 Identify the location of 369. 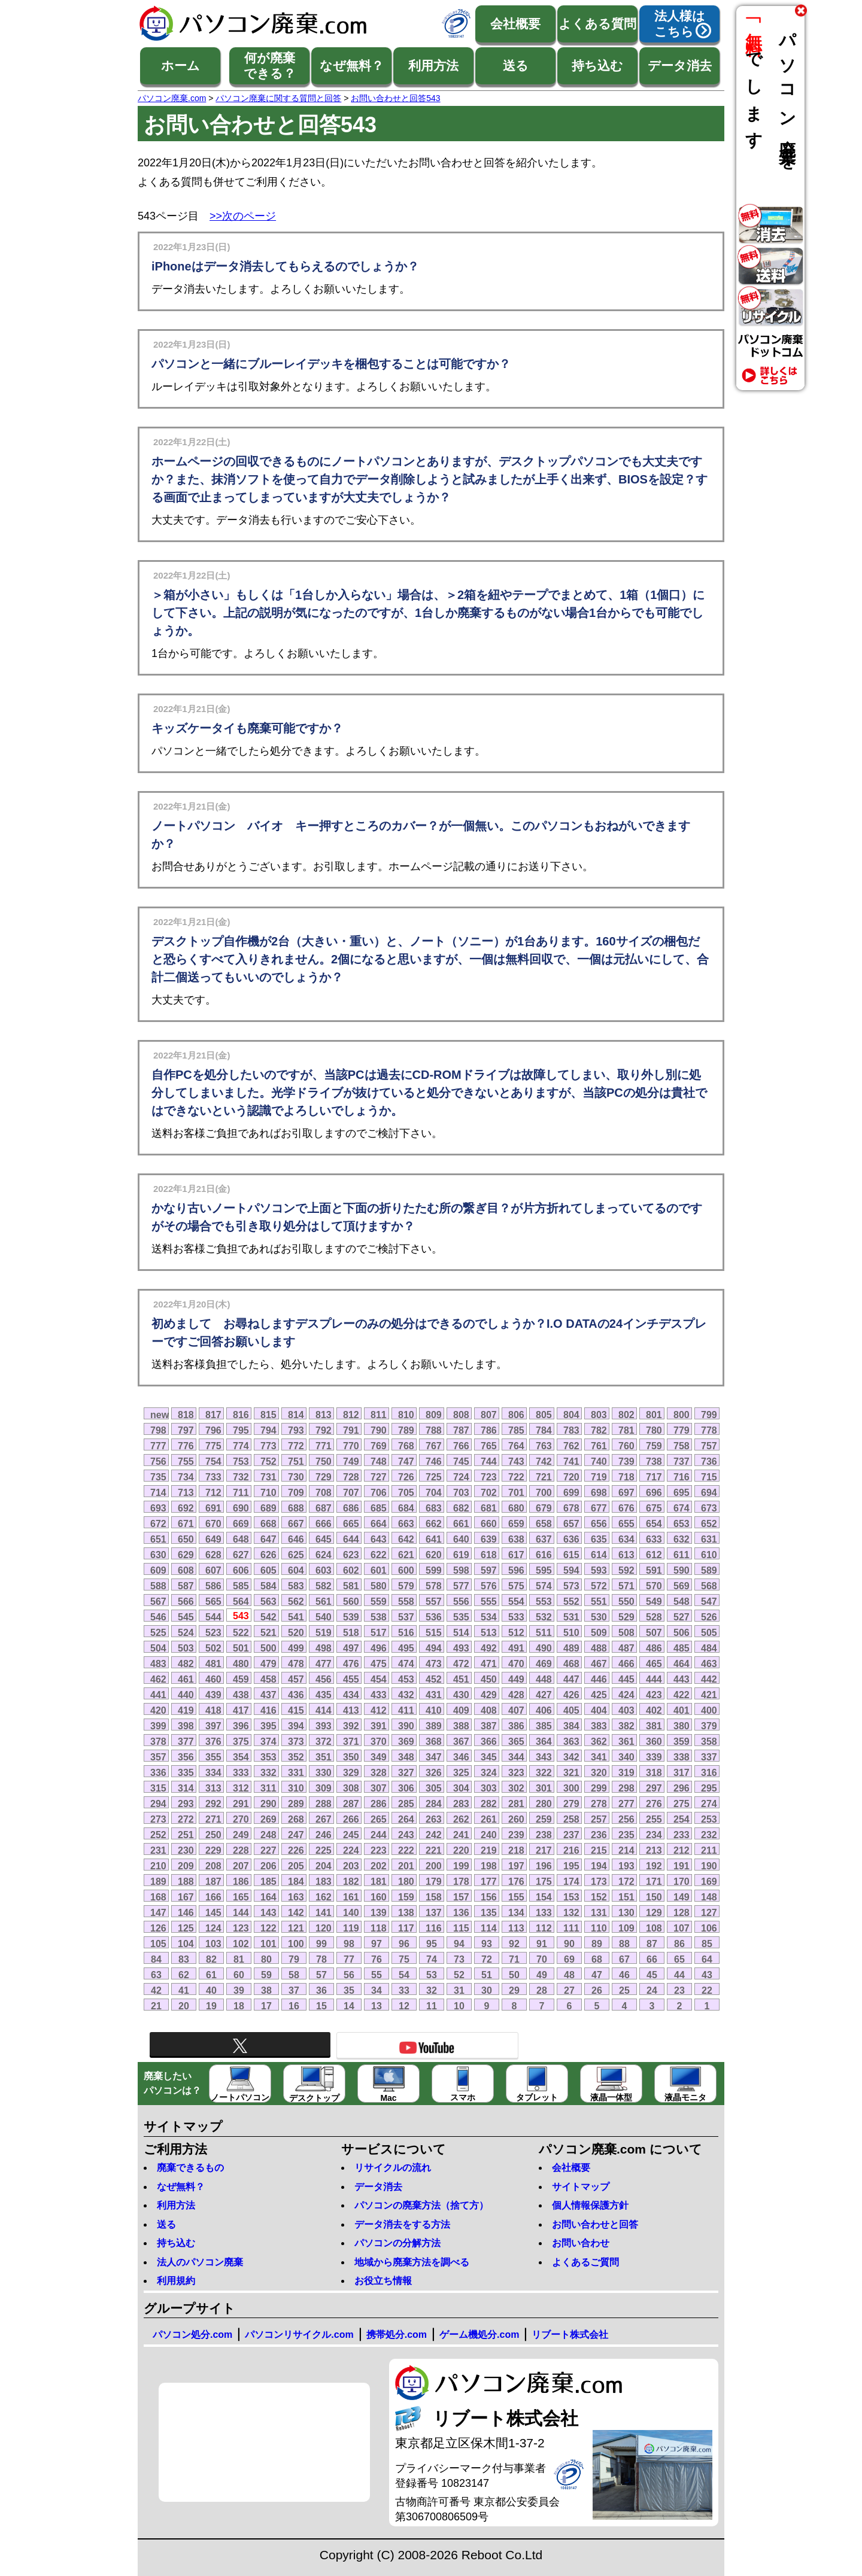
(406, 1741).